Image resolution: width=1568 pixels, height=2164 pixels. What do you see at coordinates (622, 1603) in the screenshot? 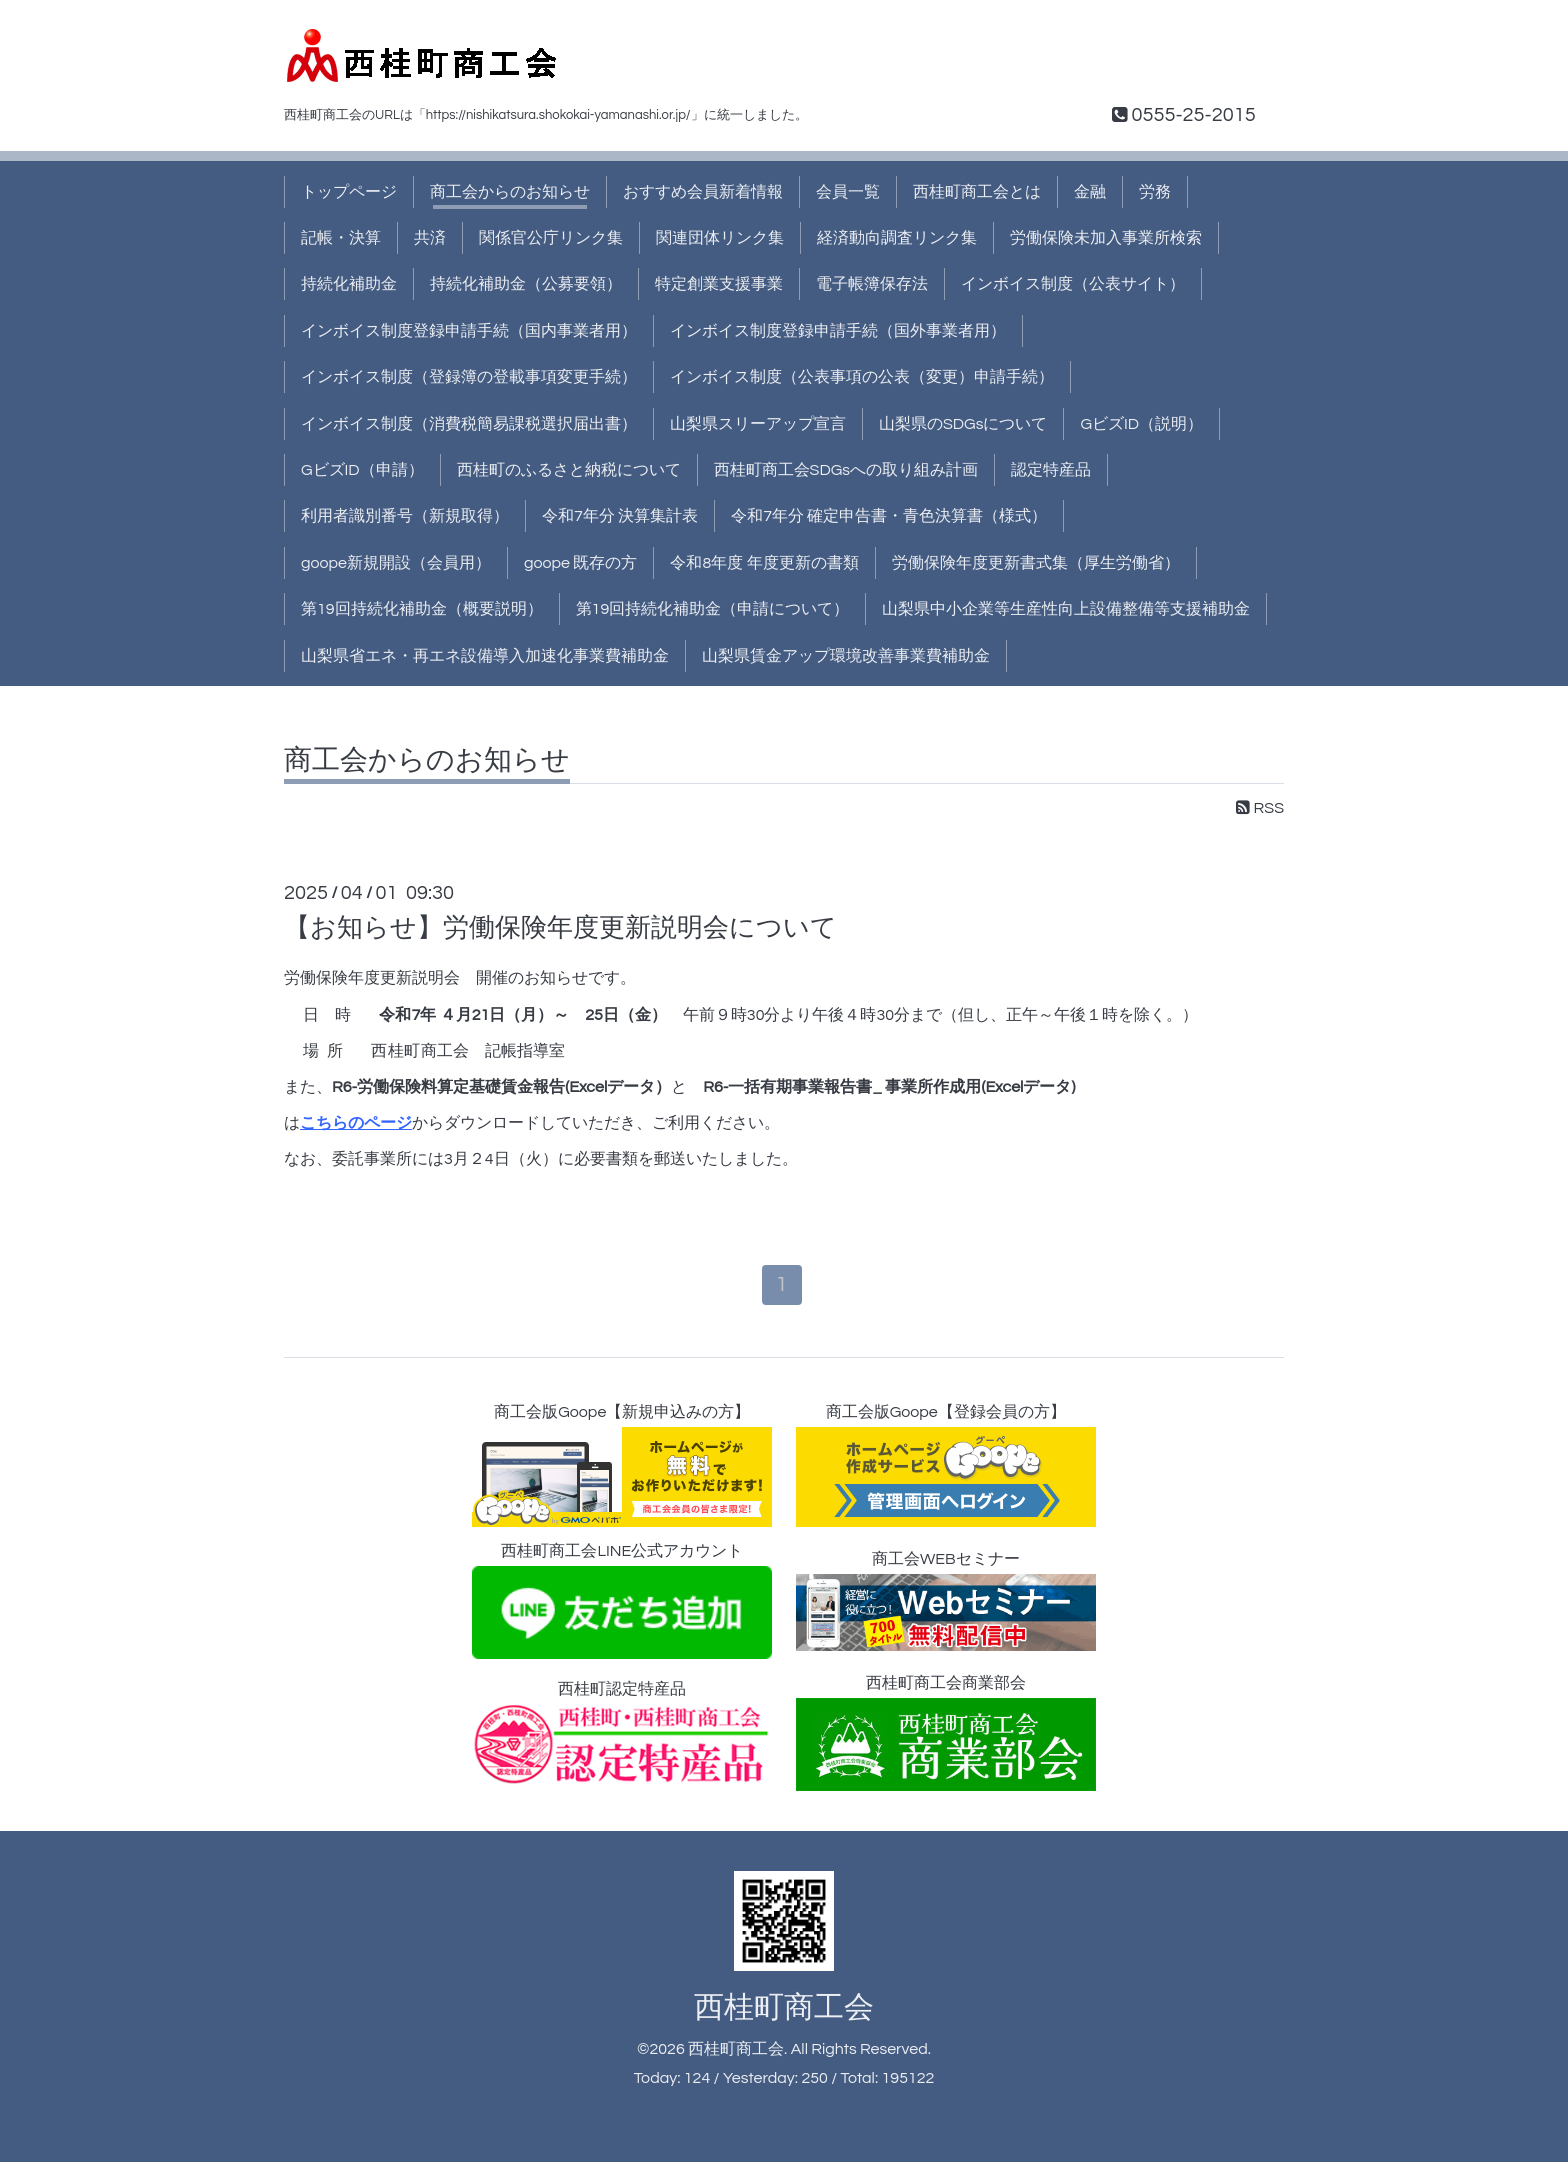
I see `西桂町商工会LINE公式アカウント` at bounding box center [622, 1603].